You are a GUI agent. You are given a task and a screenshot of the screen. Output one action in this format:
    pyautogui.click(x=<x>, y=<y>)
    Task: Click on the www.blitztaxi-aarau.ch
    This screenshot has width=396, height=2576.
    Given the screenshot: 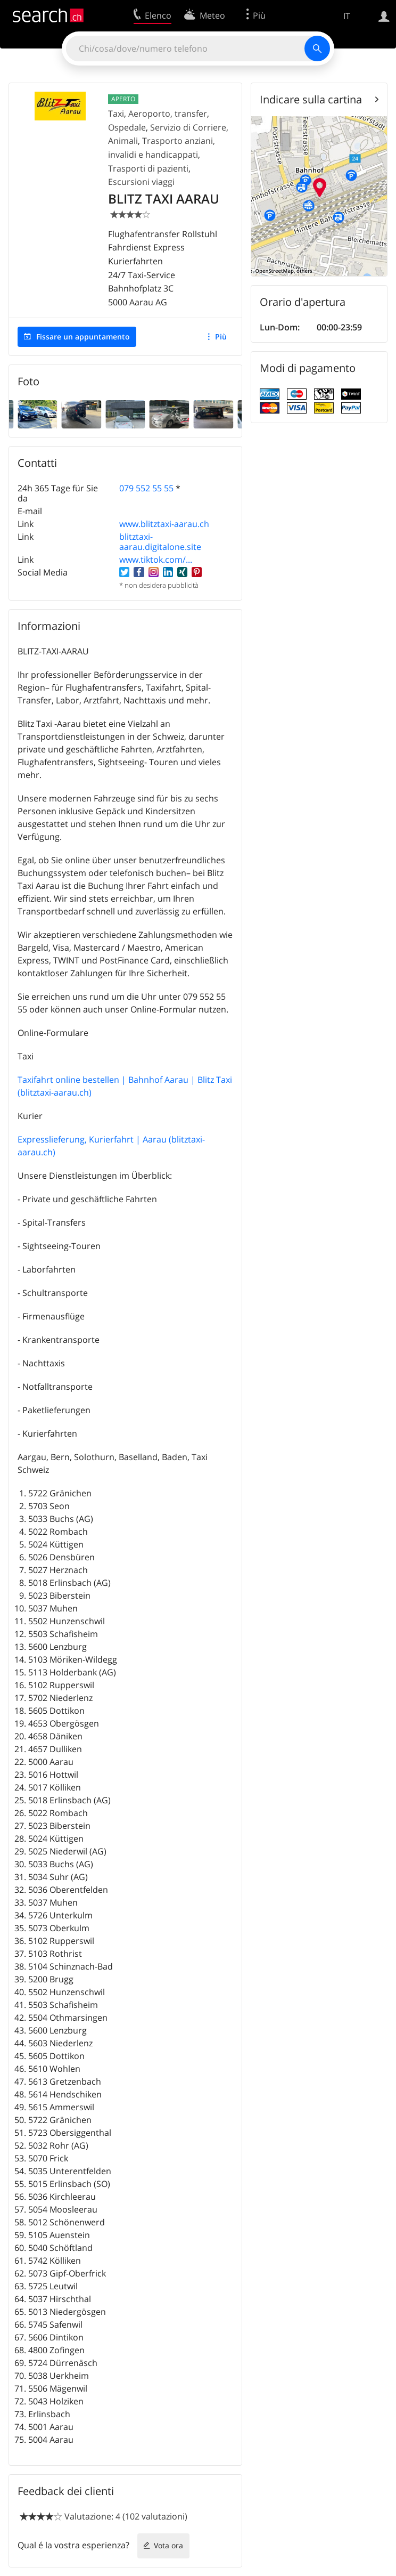 What is the action you would take?
    pyautogui.click(x=164, y=524)
    